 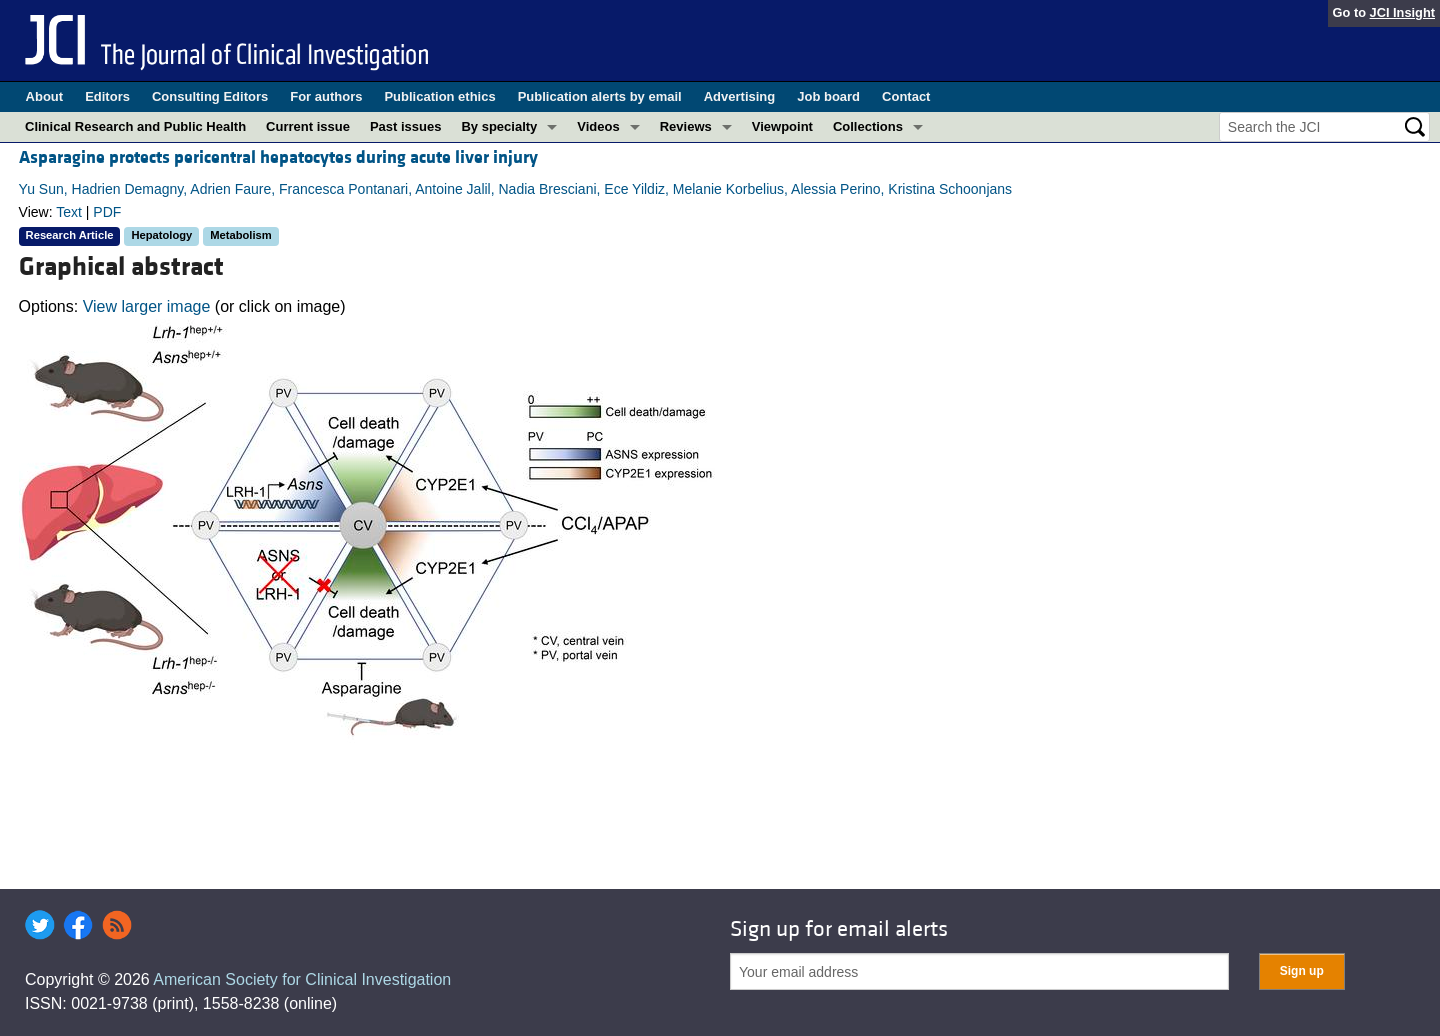 What do you see at coordinates (439, 96) in the screenshot?
I see `Publication ethics` at bounding box center [439, 96].